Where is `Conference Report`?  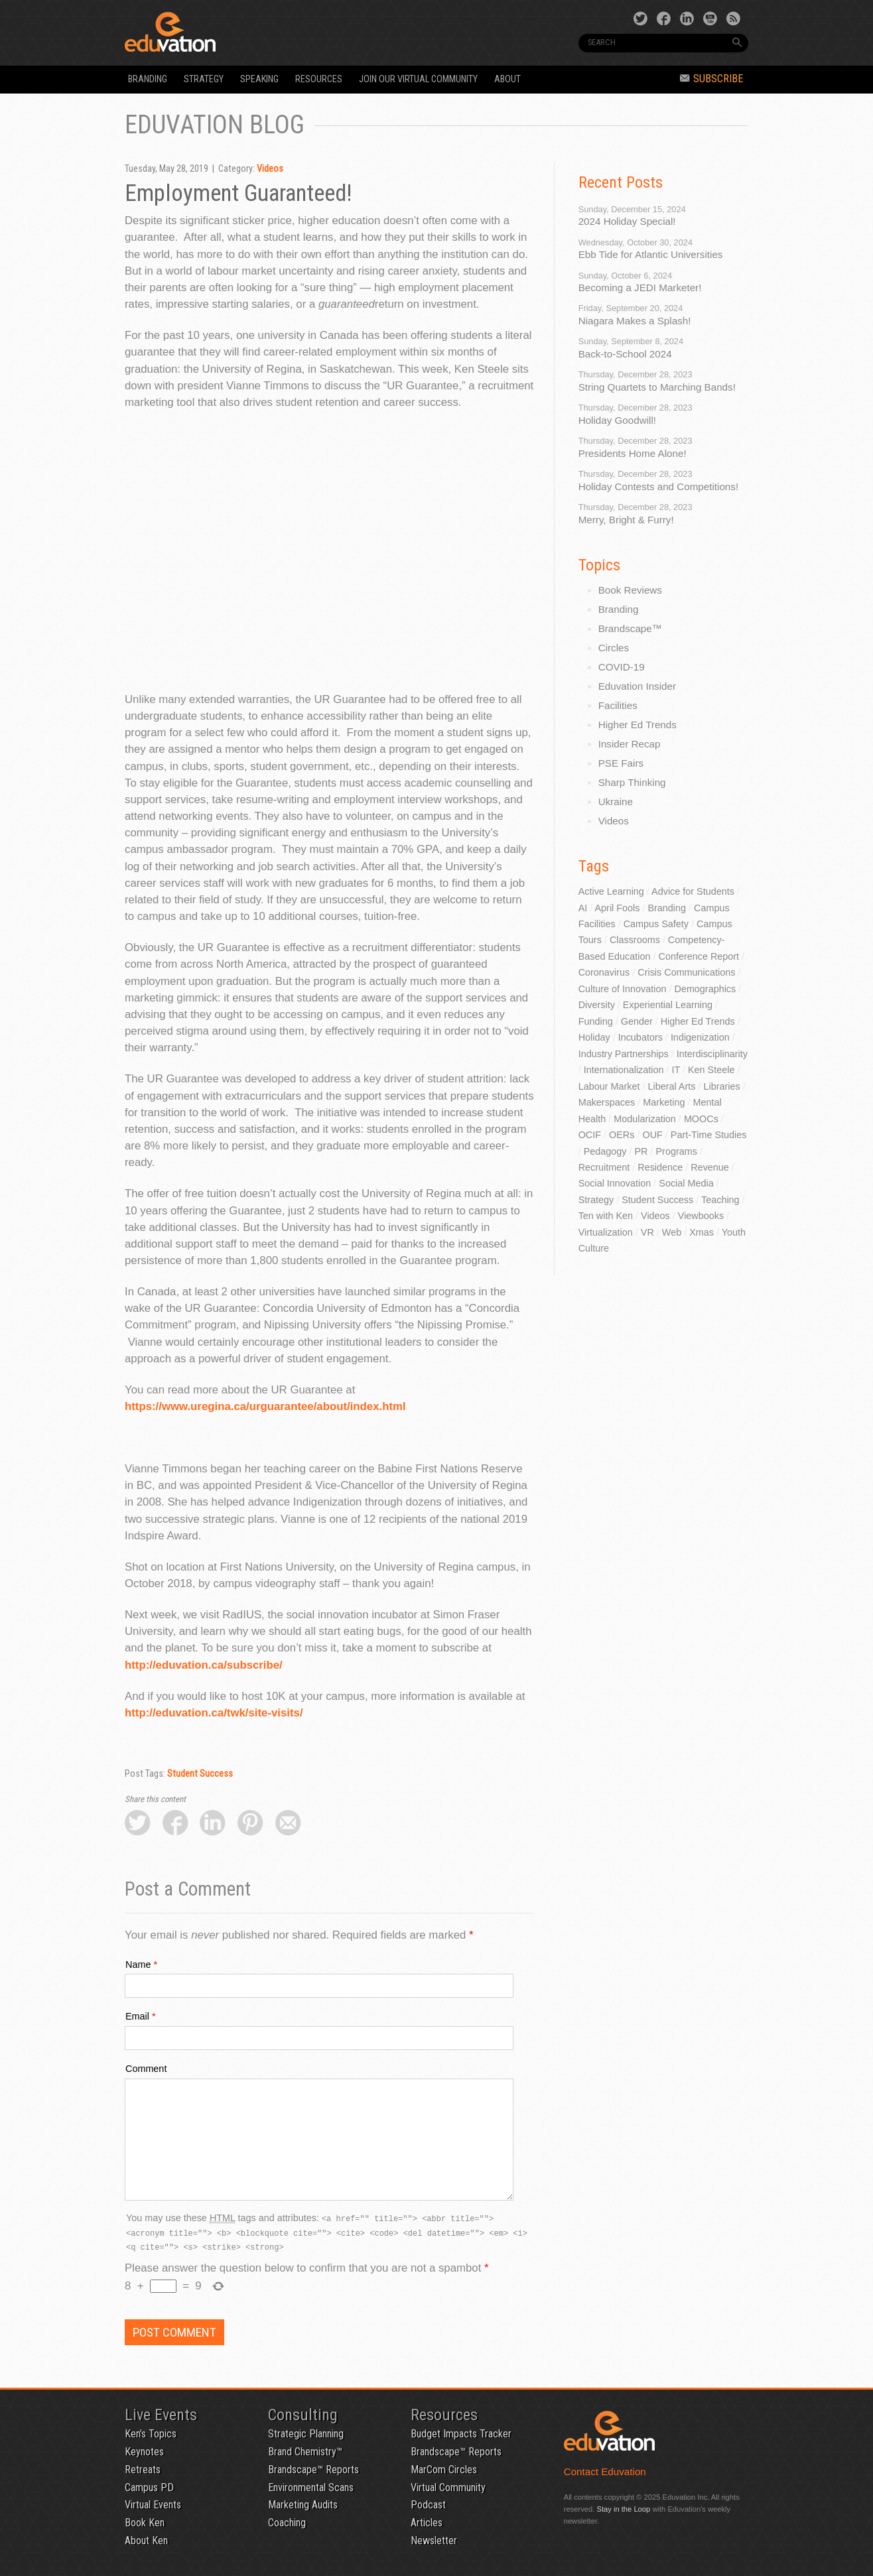
Conference Report is located at coordinates (698, 956).